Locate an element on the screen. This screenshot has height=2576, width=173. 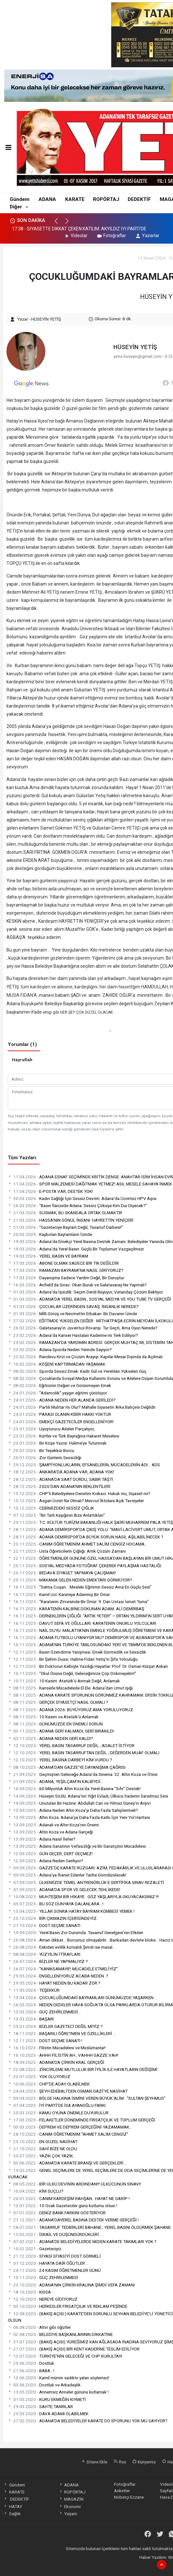
BELEDİYE BAŞKANLARININ DİKKATİNE is located at coordinates (60, 2334).